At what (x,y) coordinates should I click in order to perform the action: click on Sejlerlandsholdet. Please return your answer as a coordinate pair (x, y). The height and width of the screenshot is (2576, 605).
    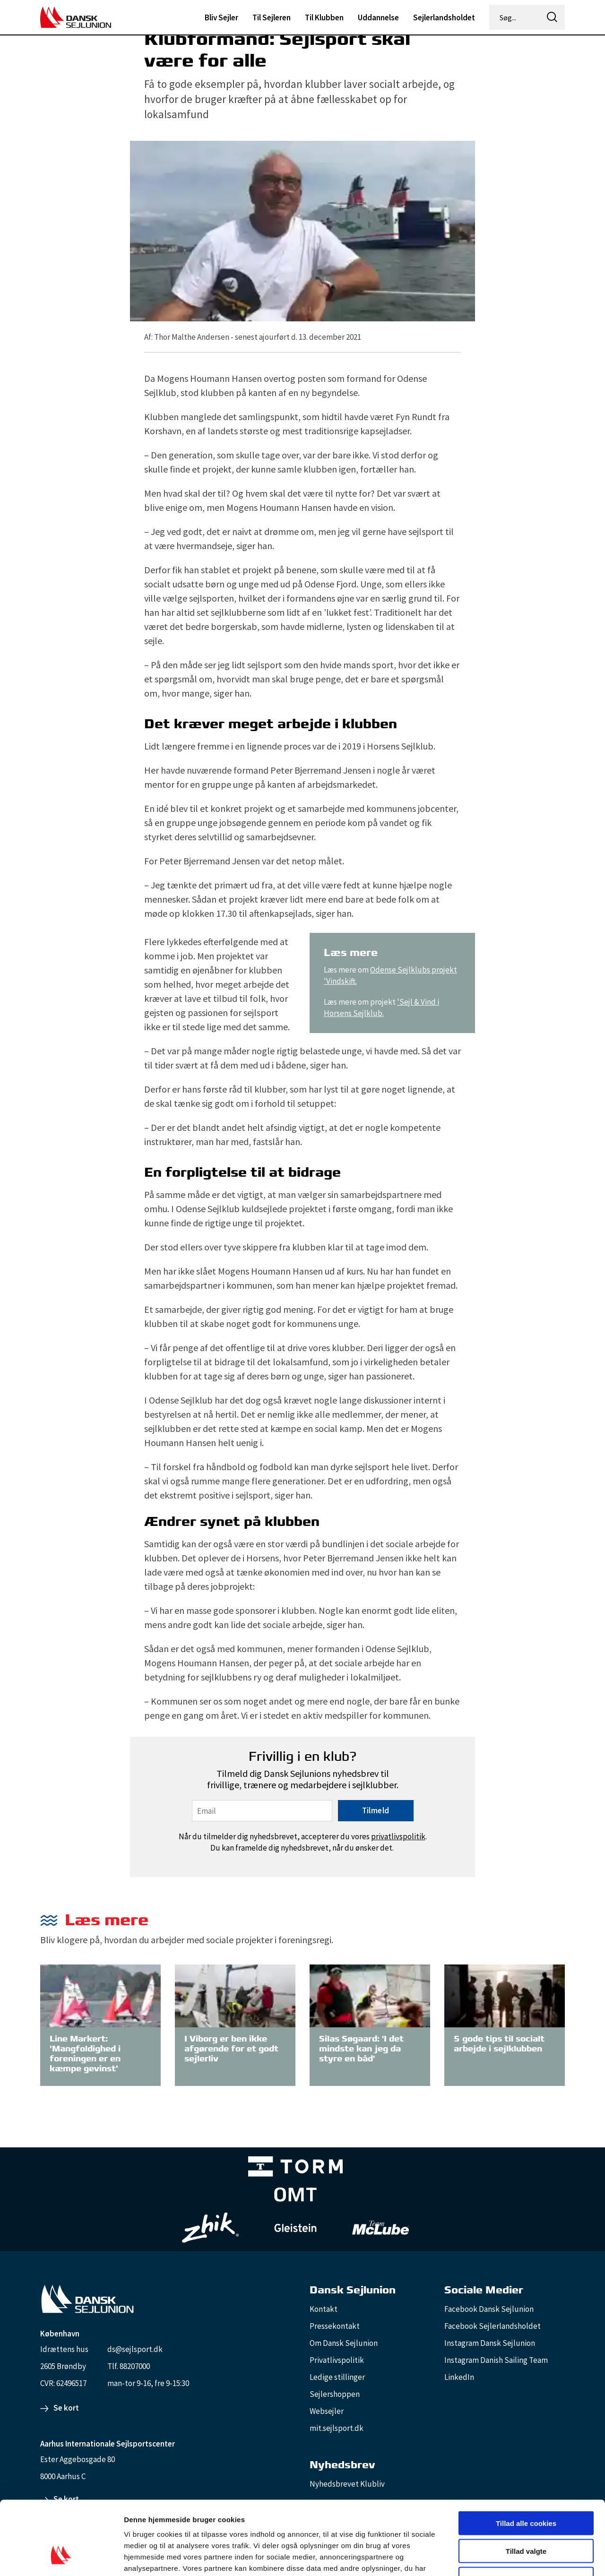
    Looking at the image, I should click on (444, 17).